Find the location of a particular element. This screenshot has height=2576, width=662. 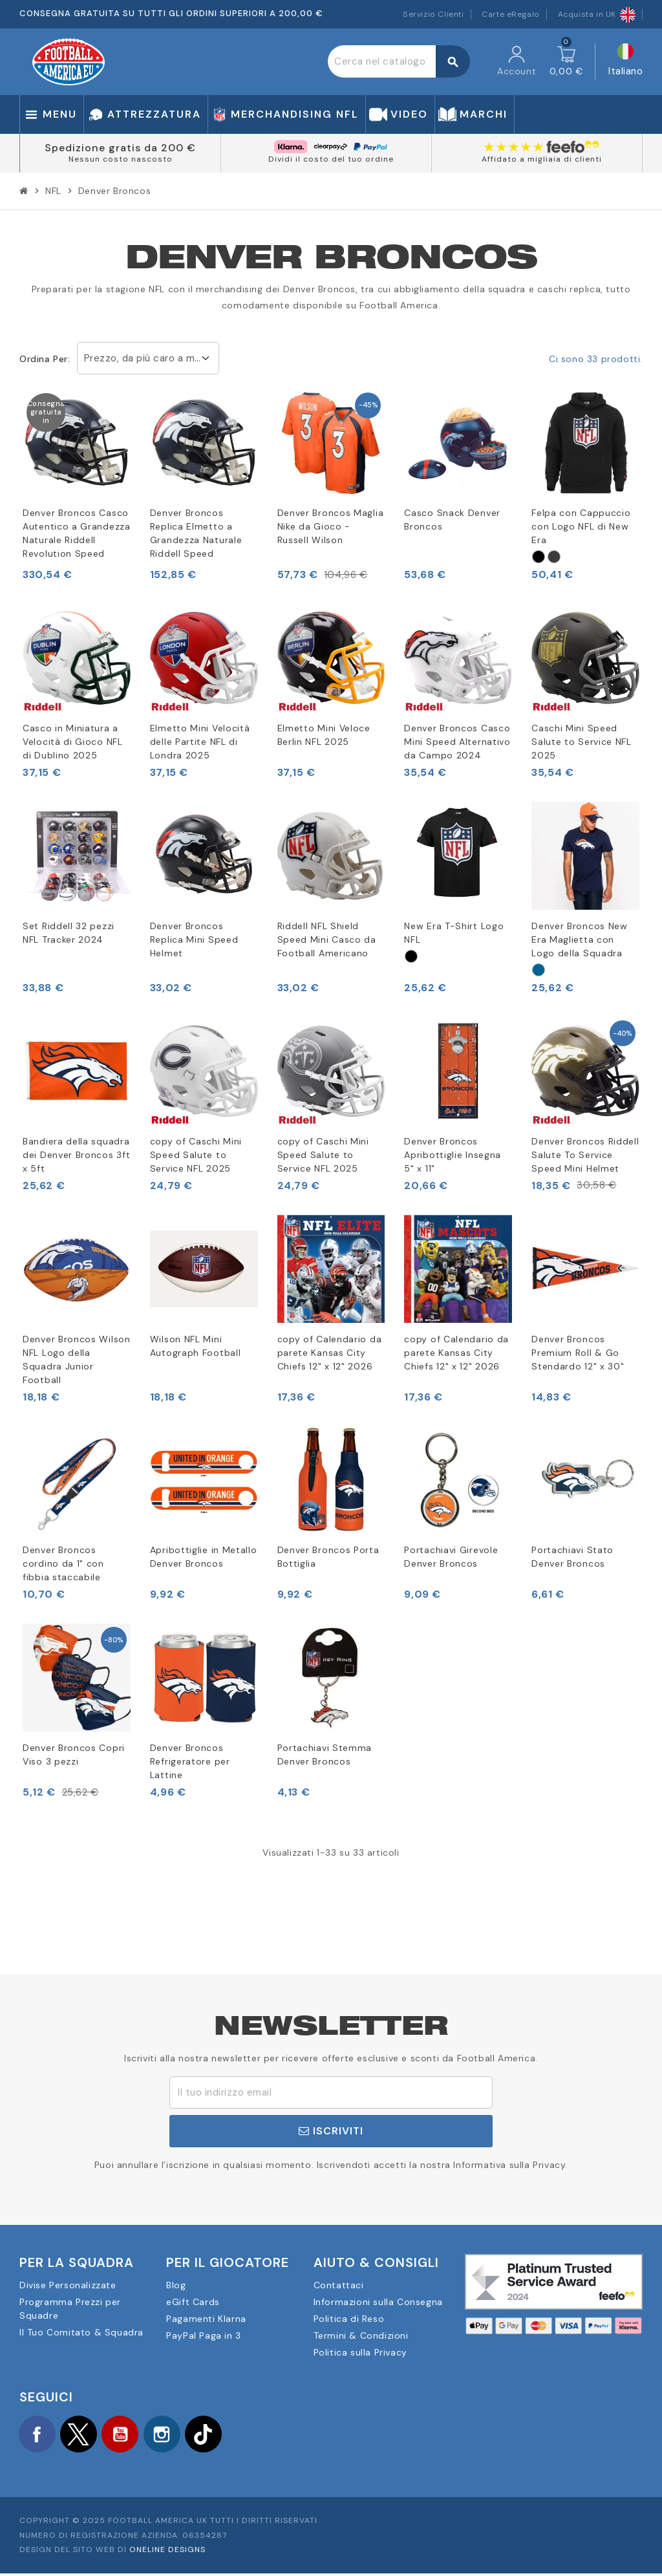

[Sort] is located at coordinates (538, 556).